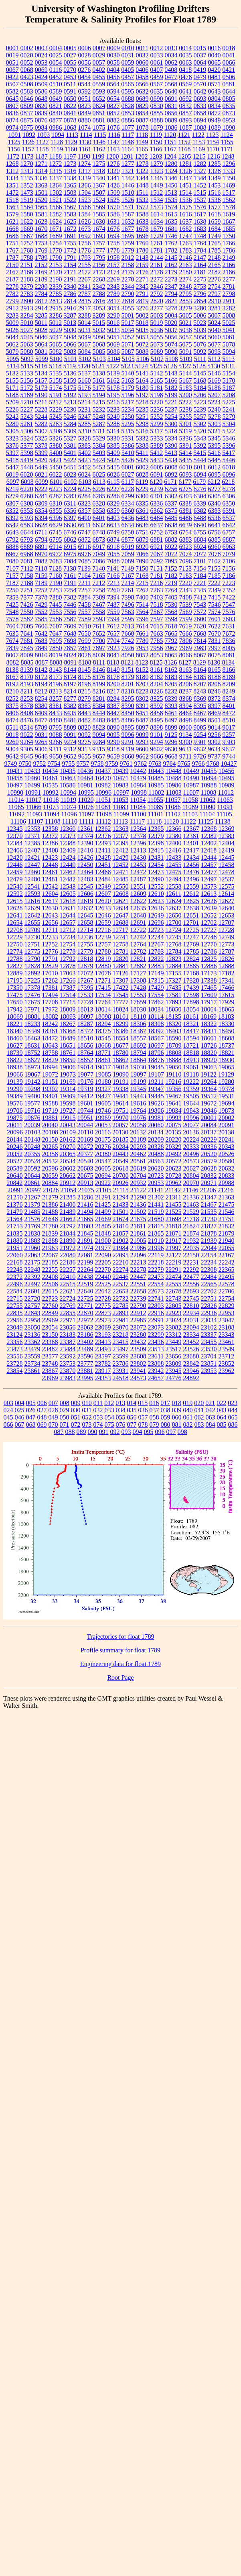 This screenshot has height=2576, width=241. Describe the element at coordinates (70, 185) in the screenshot. I see `1365` at that location.